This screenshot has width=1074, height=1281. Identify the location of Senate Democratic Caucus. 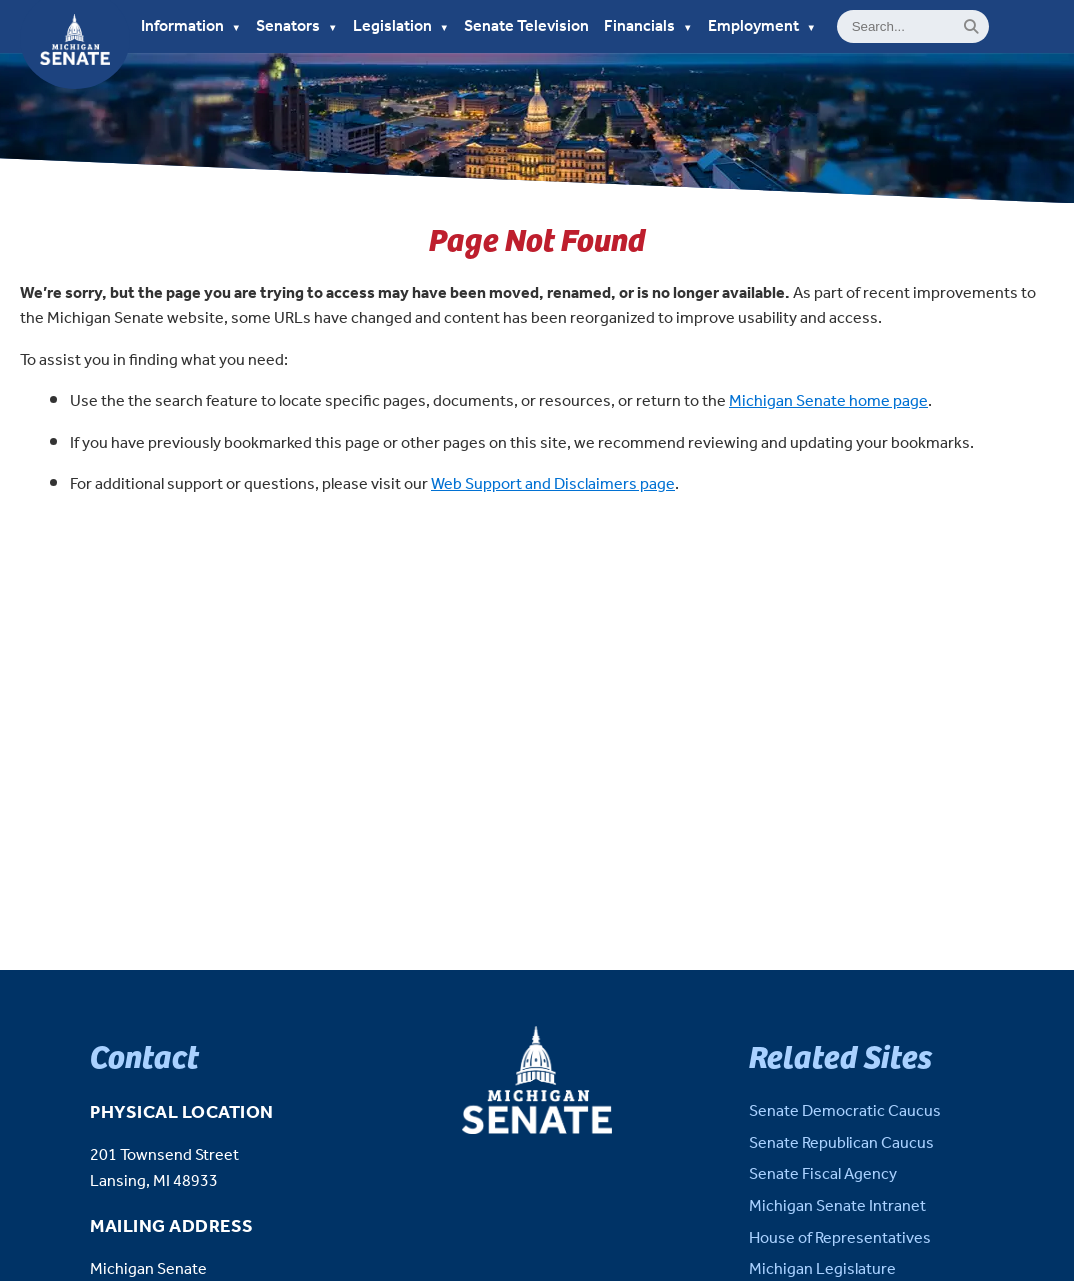
(845, 1111).